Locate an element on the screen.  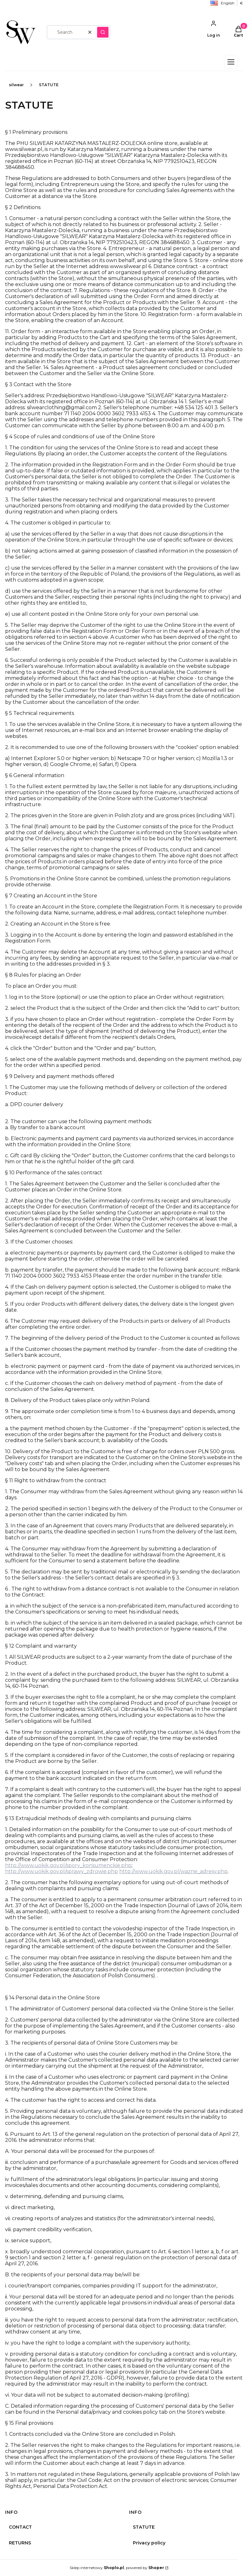
http://www.uokik.gov.pl/wazne_adresy.php is located at coordinates (173, 1871).